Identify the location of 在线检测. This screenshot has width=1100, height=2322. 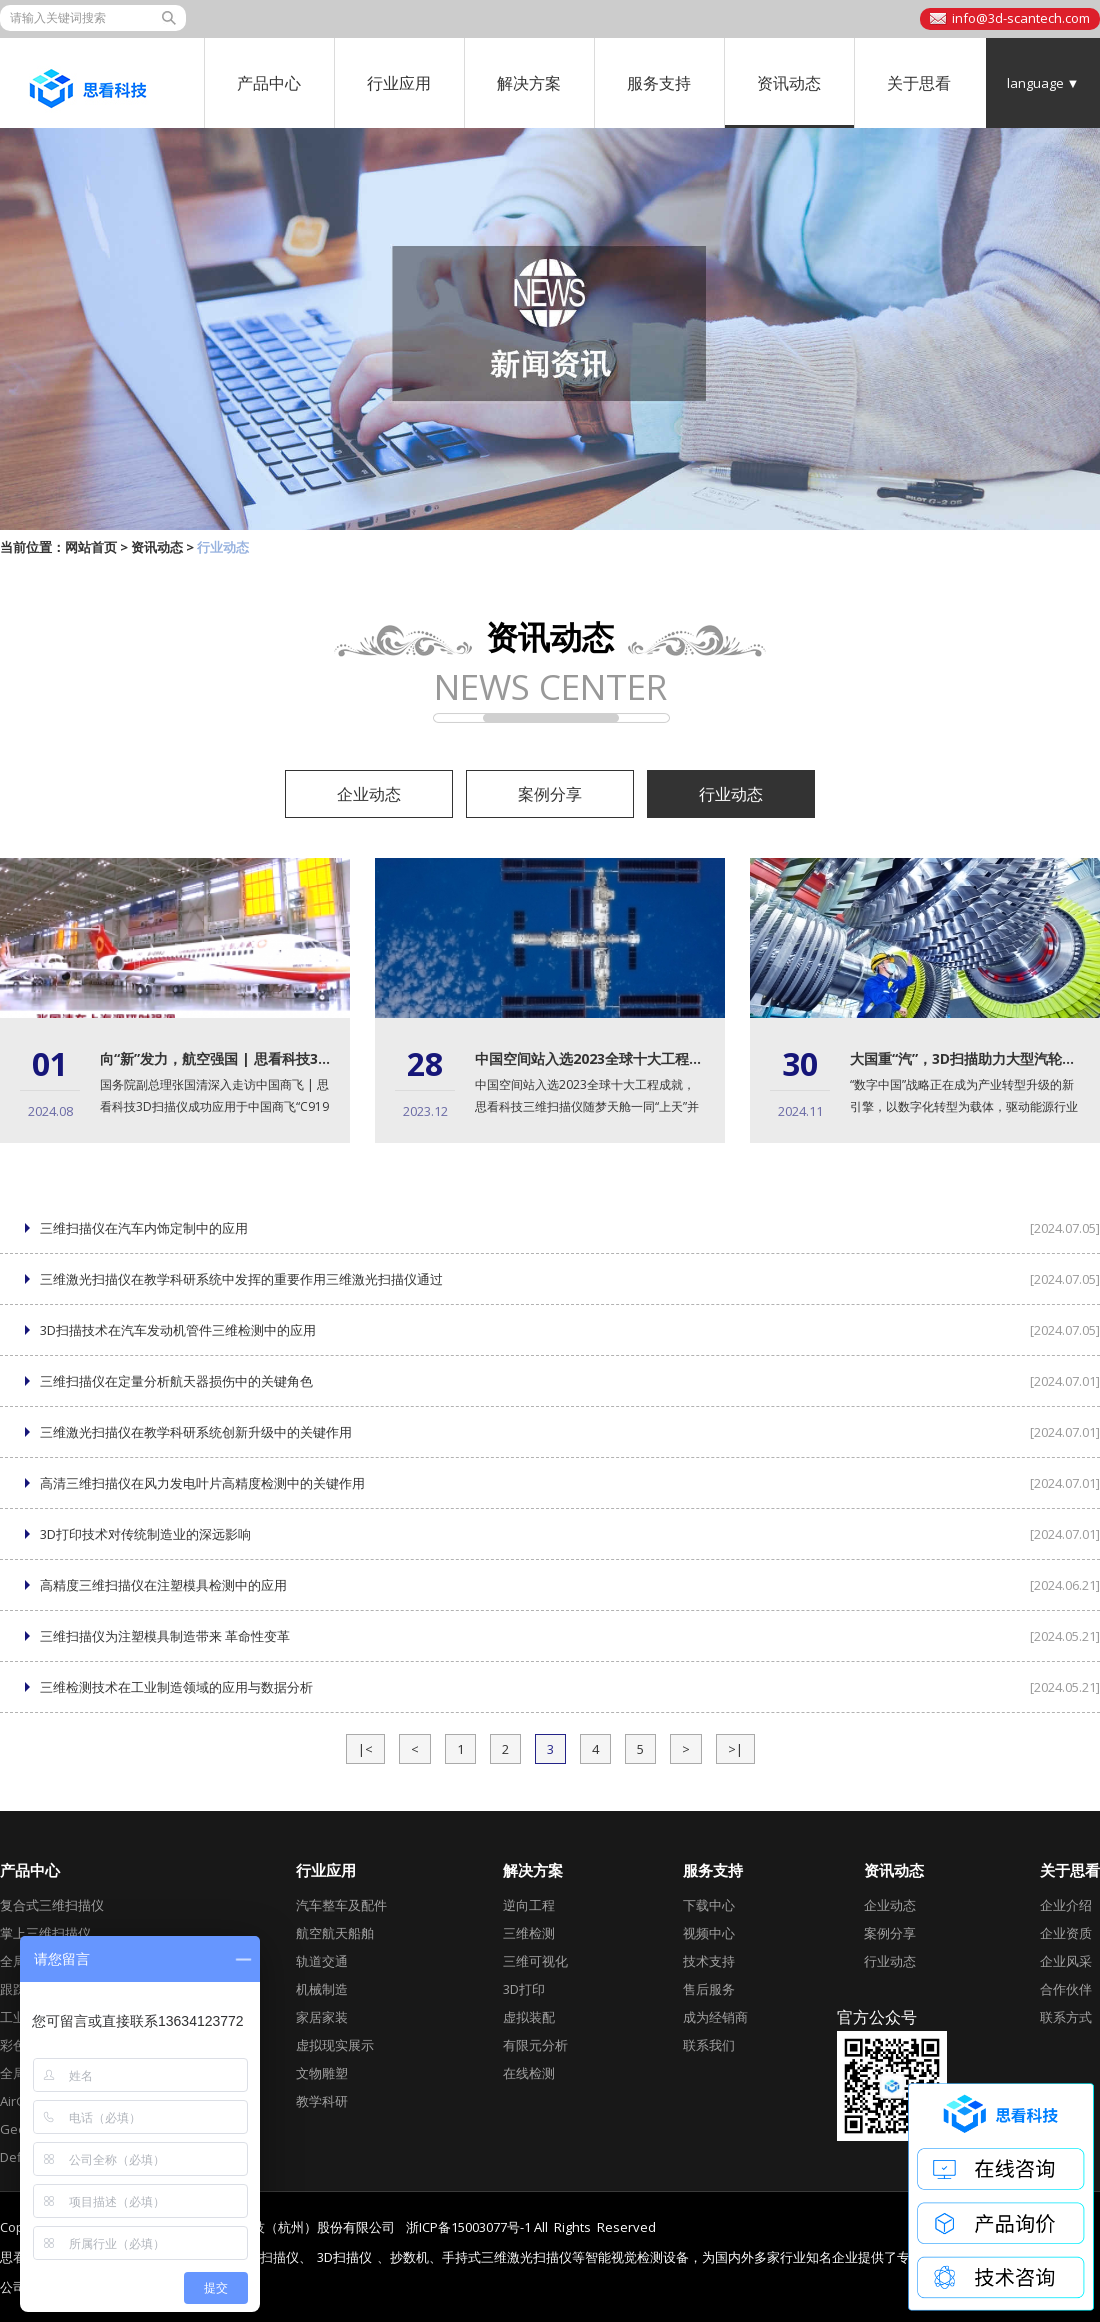
(529, 2073).